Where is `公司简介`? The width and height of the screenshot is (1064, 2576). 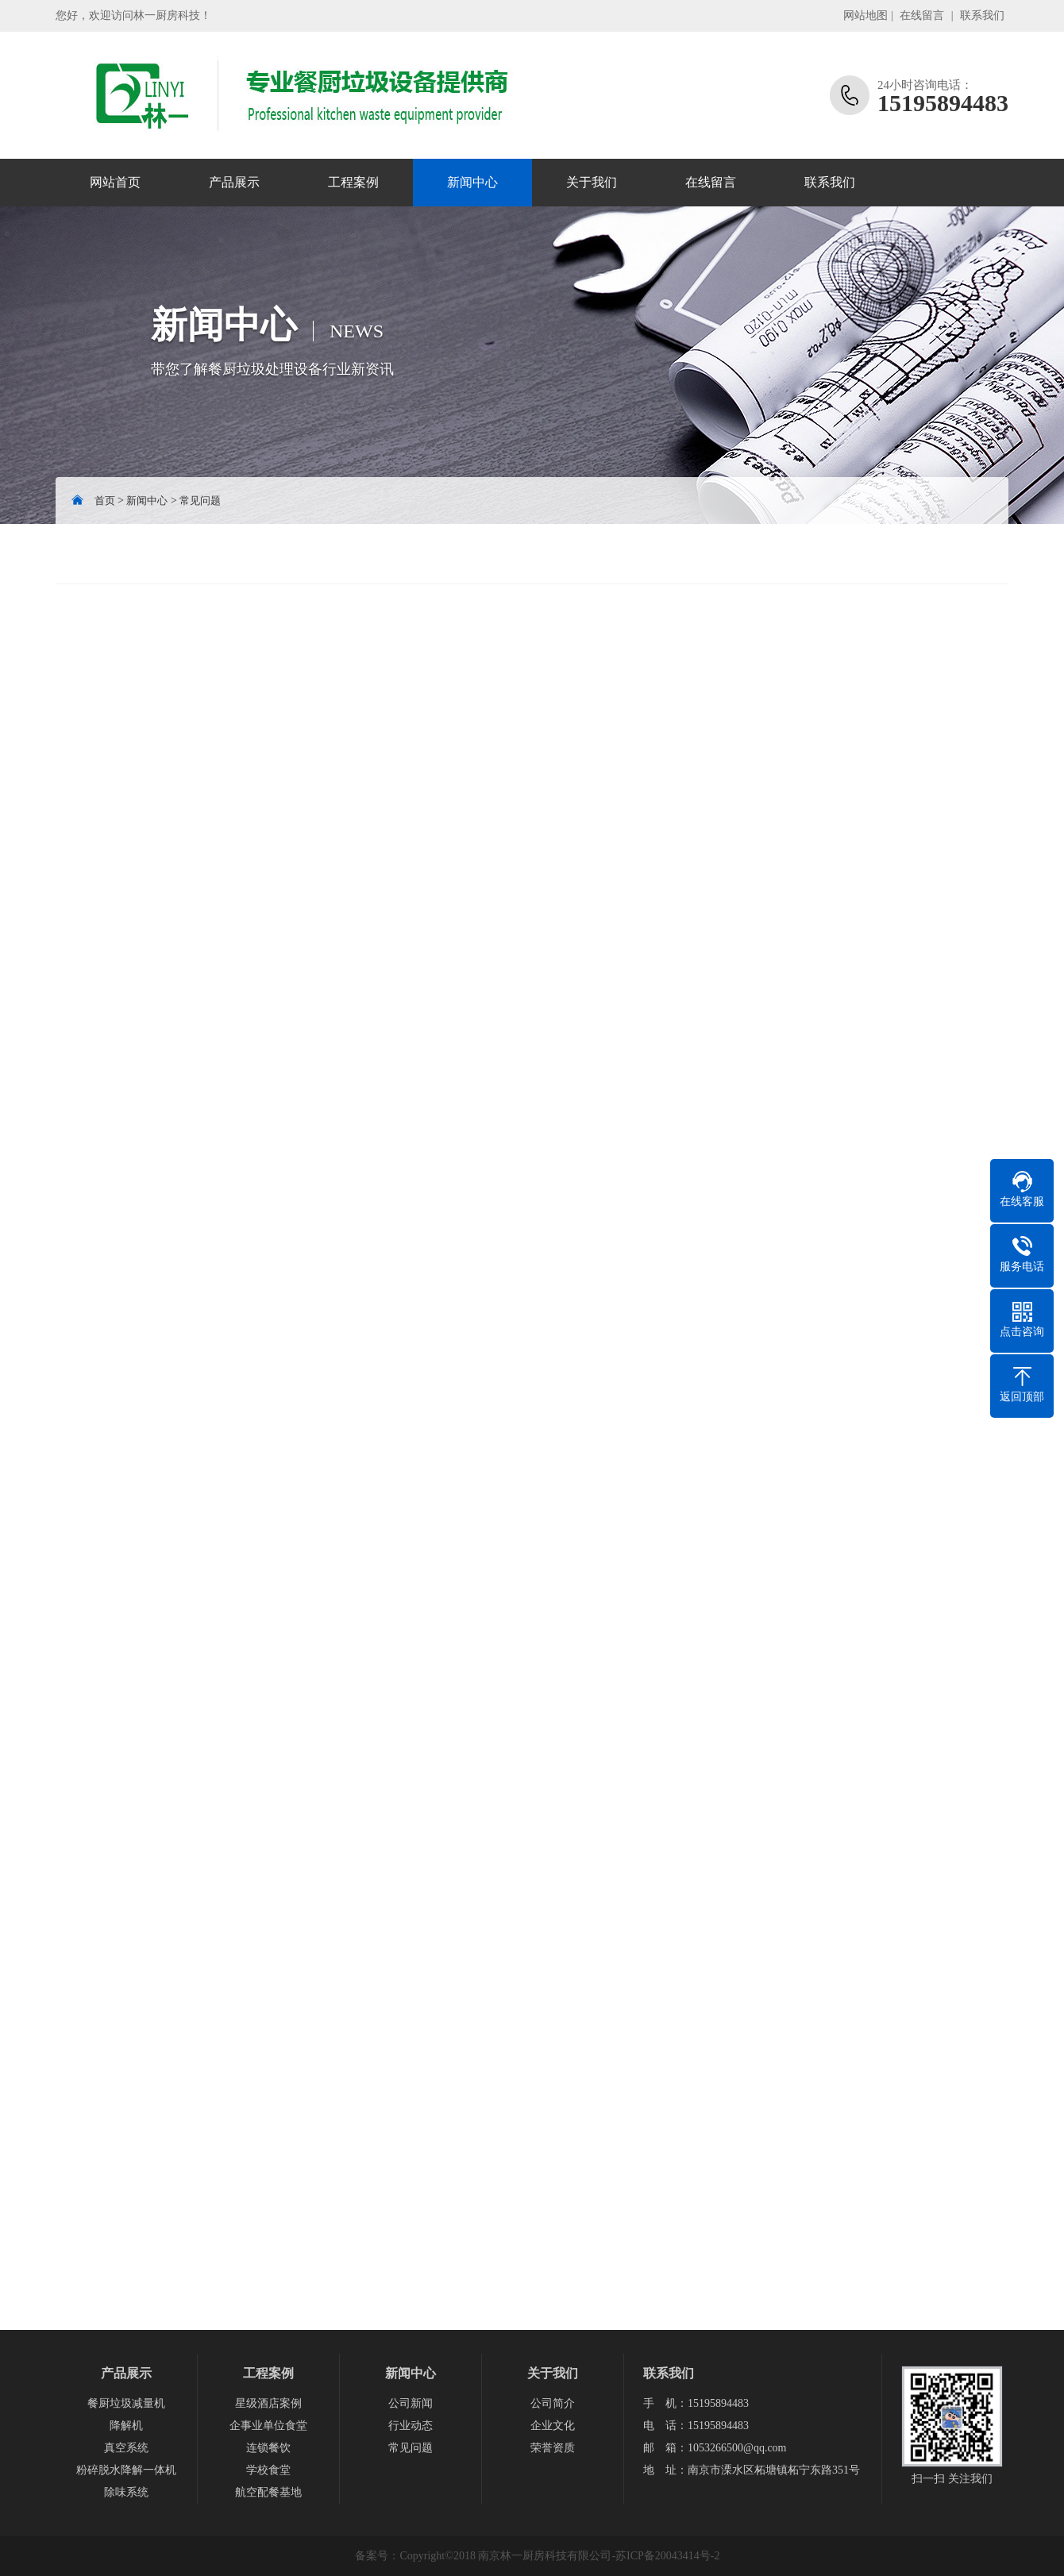 公司简介 is located at coordinates (552, 2403).